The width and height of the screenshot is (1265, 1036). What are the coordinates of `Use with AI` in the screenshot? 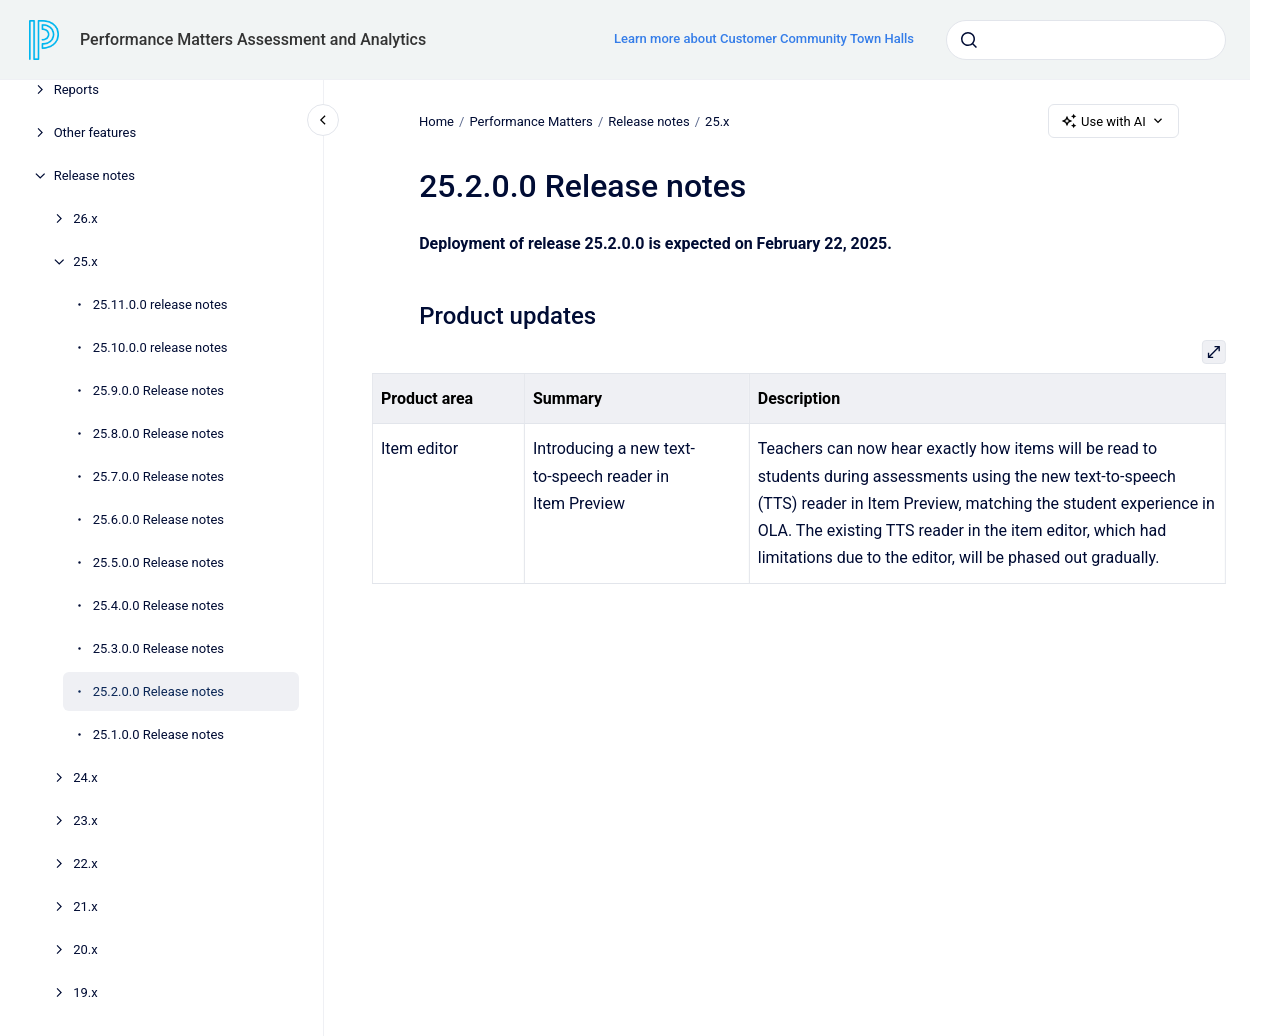 It's located at (1113, 121).